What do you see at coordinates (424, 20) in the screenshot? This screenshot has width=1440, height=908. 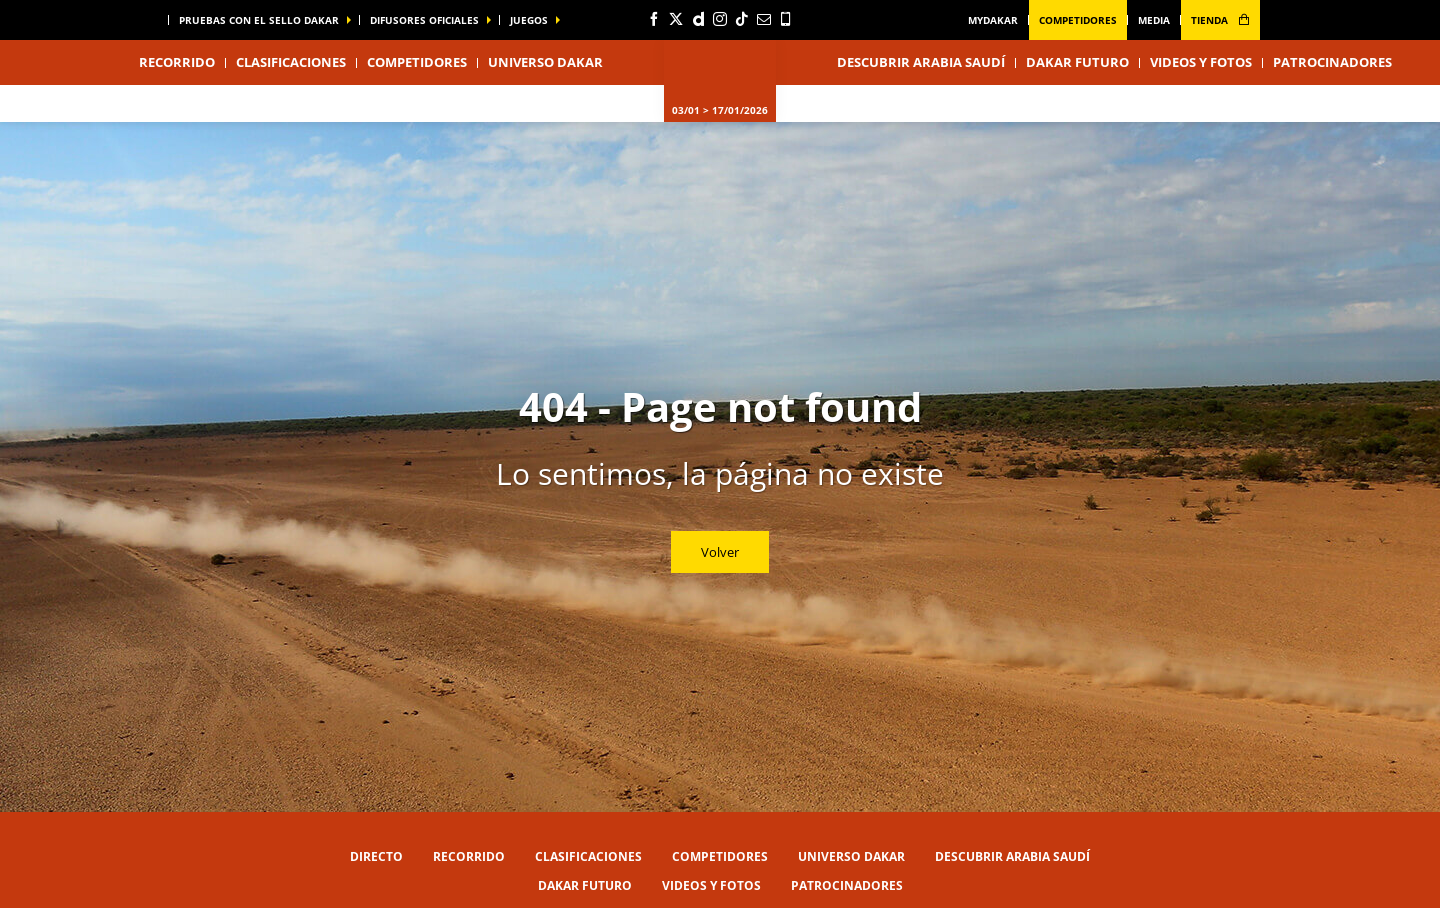 I see `difusores oficiales [button]` at bounding box center [424, 20].